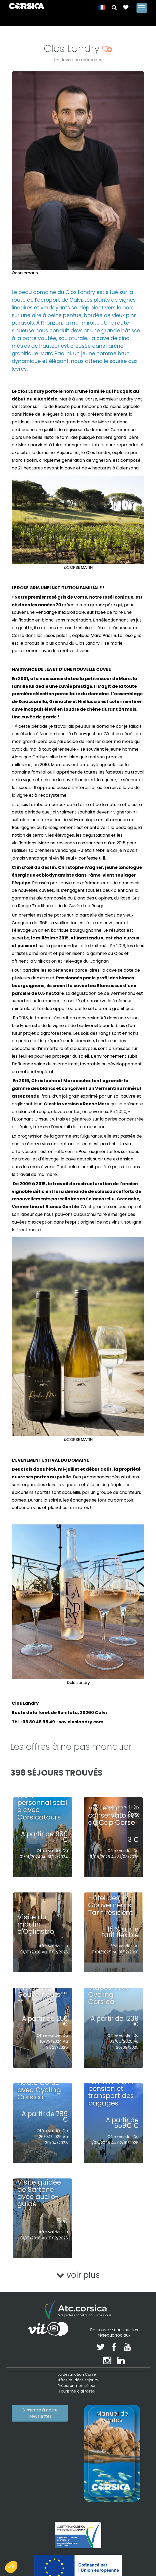 This screenshot has height=2576, width=156. I want to click on Tourisme d'affaires, so click(76, 2391).